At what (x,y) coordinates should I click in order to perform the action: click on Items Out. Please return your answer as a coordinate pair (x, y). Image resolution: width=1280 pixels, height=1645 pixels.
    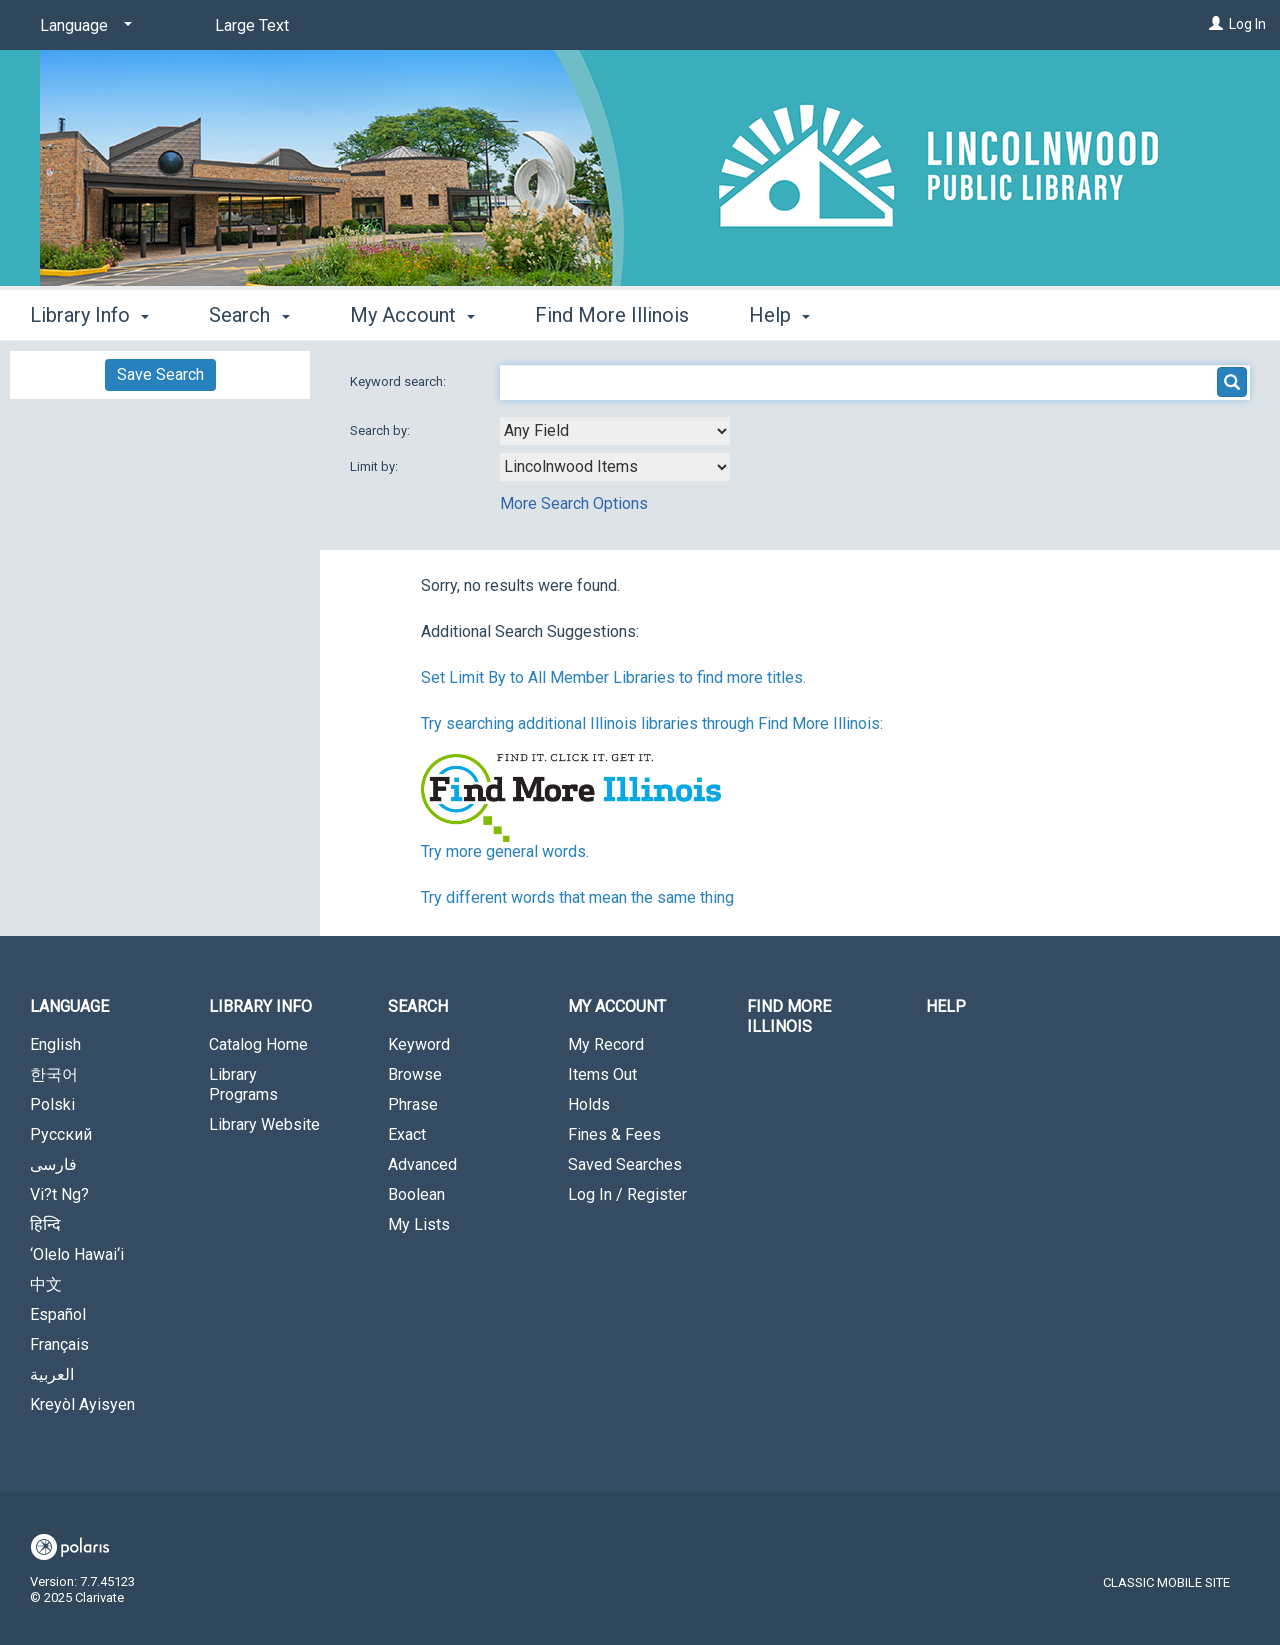
    Looking at the image, I should click on (602, 1074).